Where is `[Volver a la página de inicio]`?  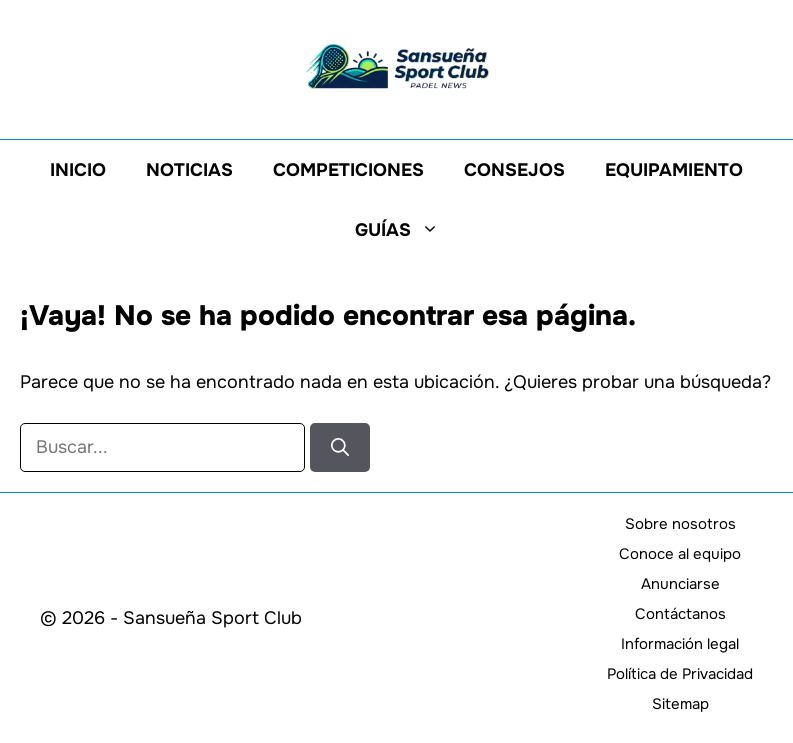 [Volver a la página de inicio] is located at coordinates (397, 65).